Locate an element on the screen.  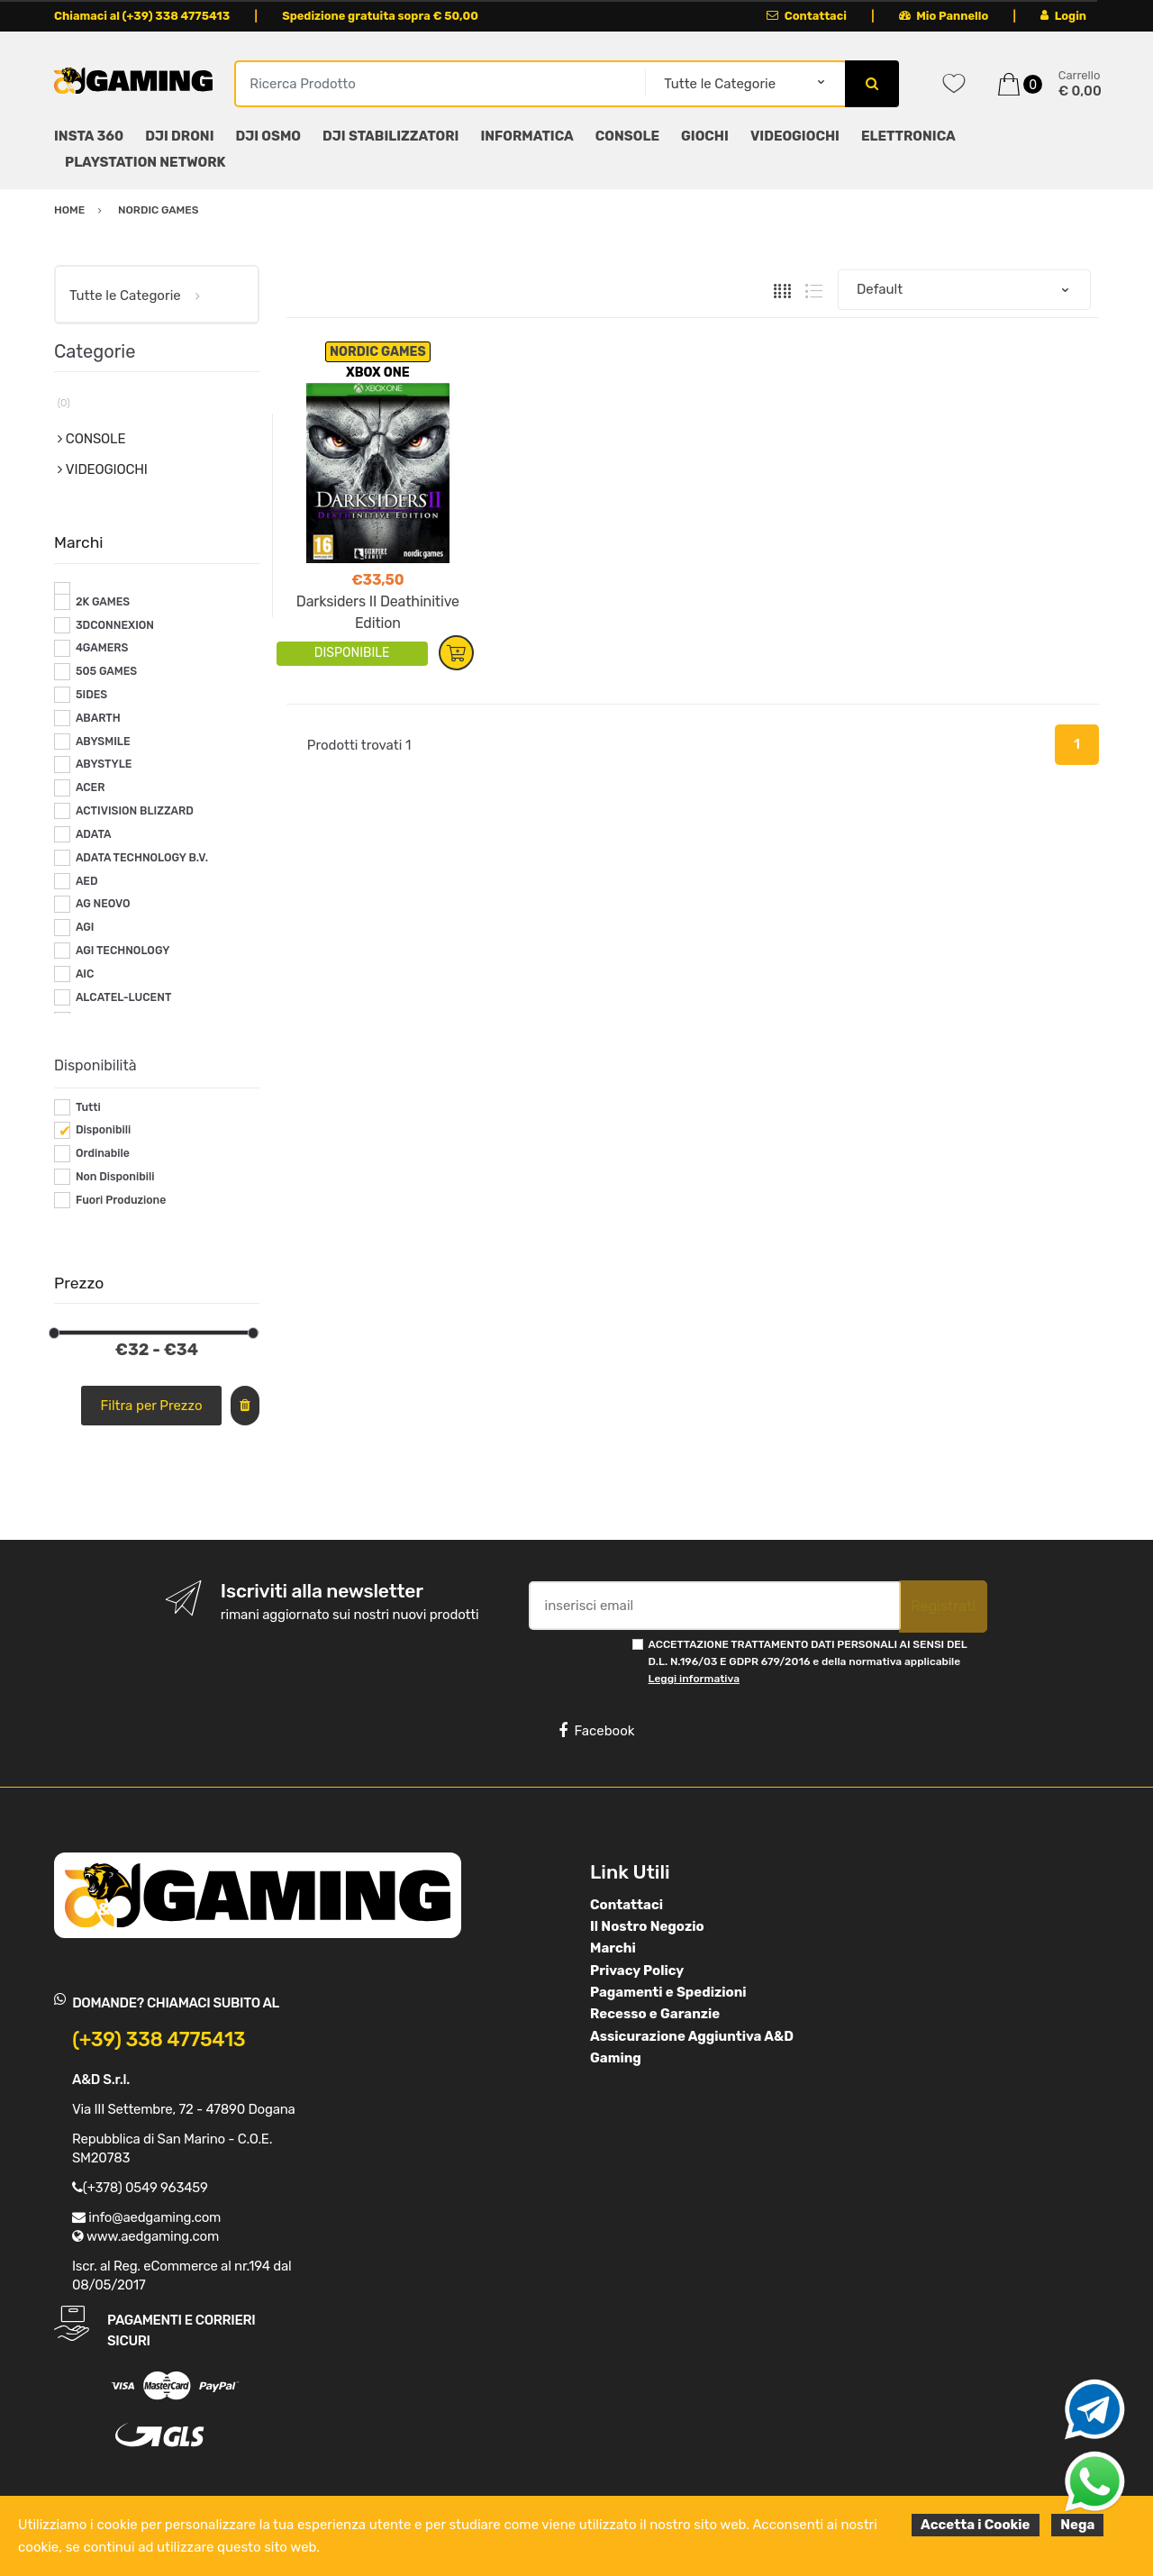
Marchi is located at coordinates (613, 1948).